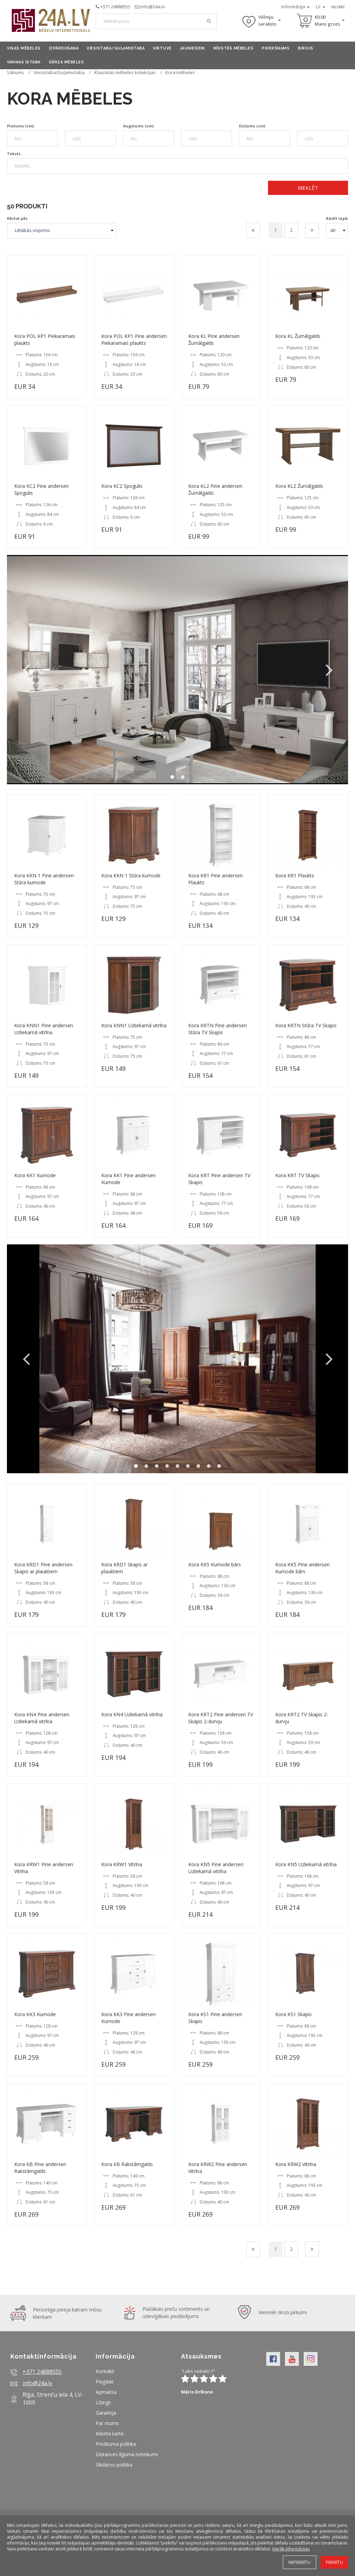 The image size is (355, 2576). I want to click on 1 [button], so click(172, 777).